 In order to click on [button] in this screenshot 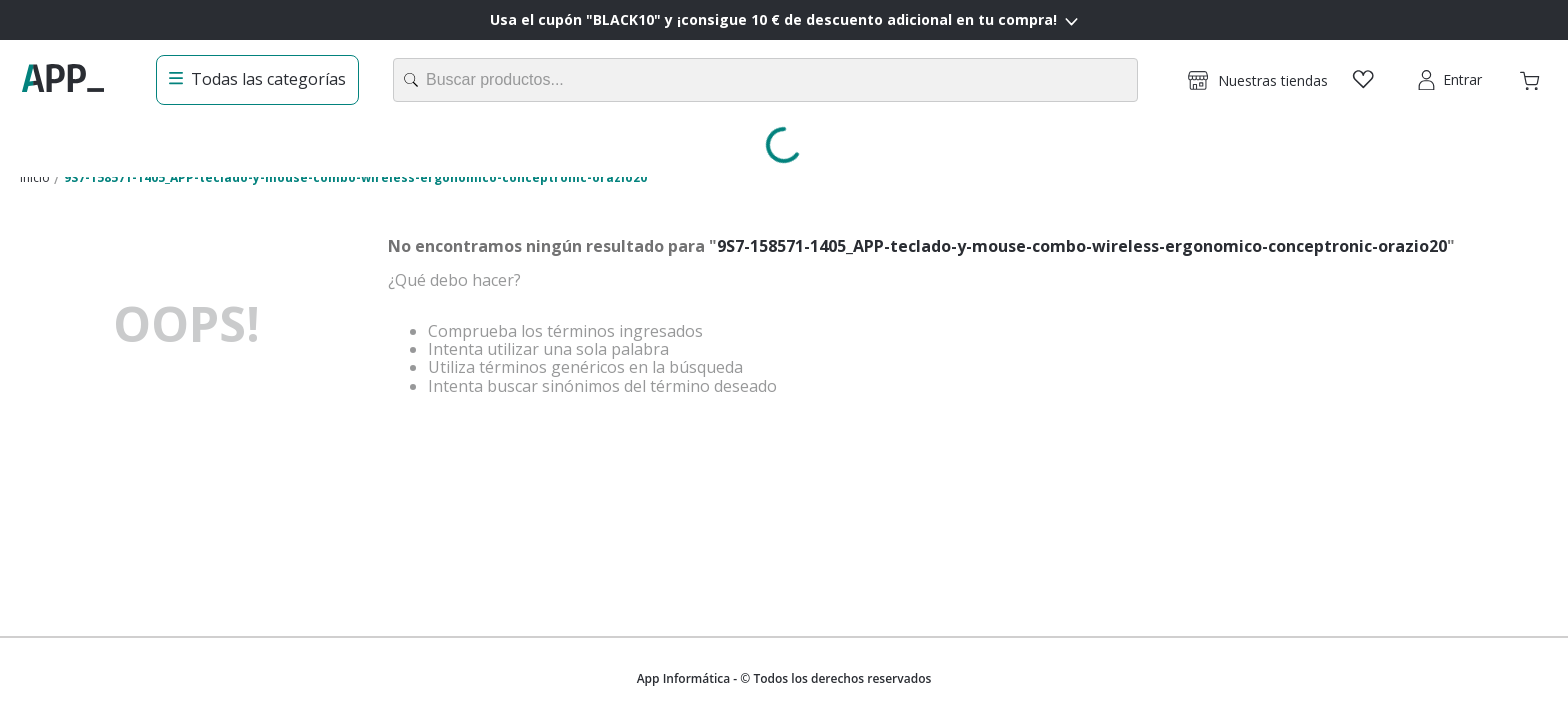, I will do `click(1258, 80)`.